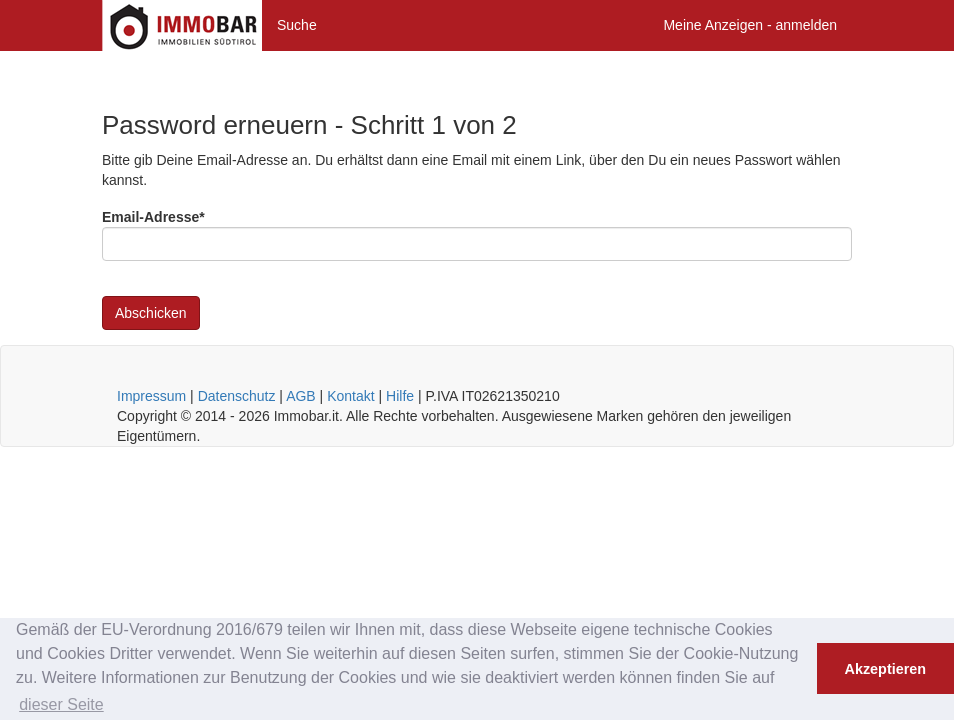 The height and width of the screenshot is (720, 954). What do you see at coordinates (151, 396) in the screenshot?
I see `Impressum` at bounding box center [151, 396].